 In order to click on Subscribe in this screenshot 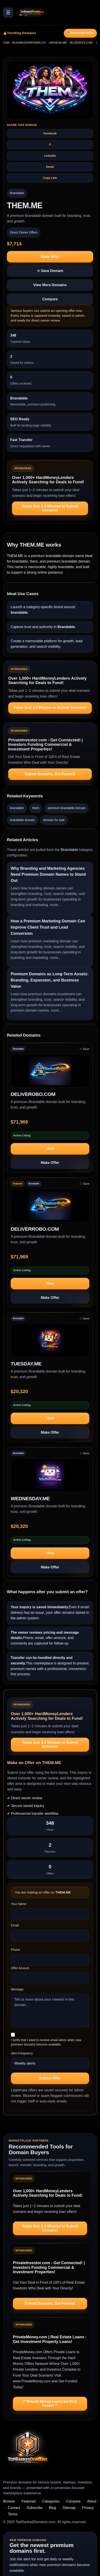, I will do `click(34, 2508)`.